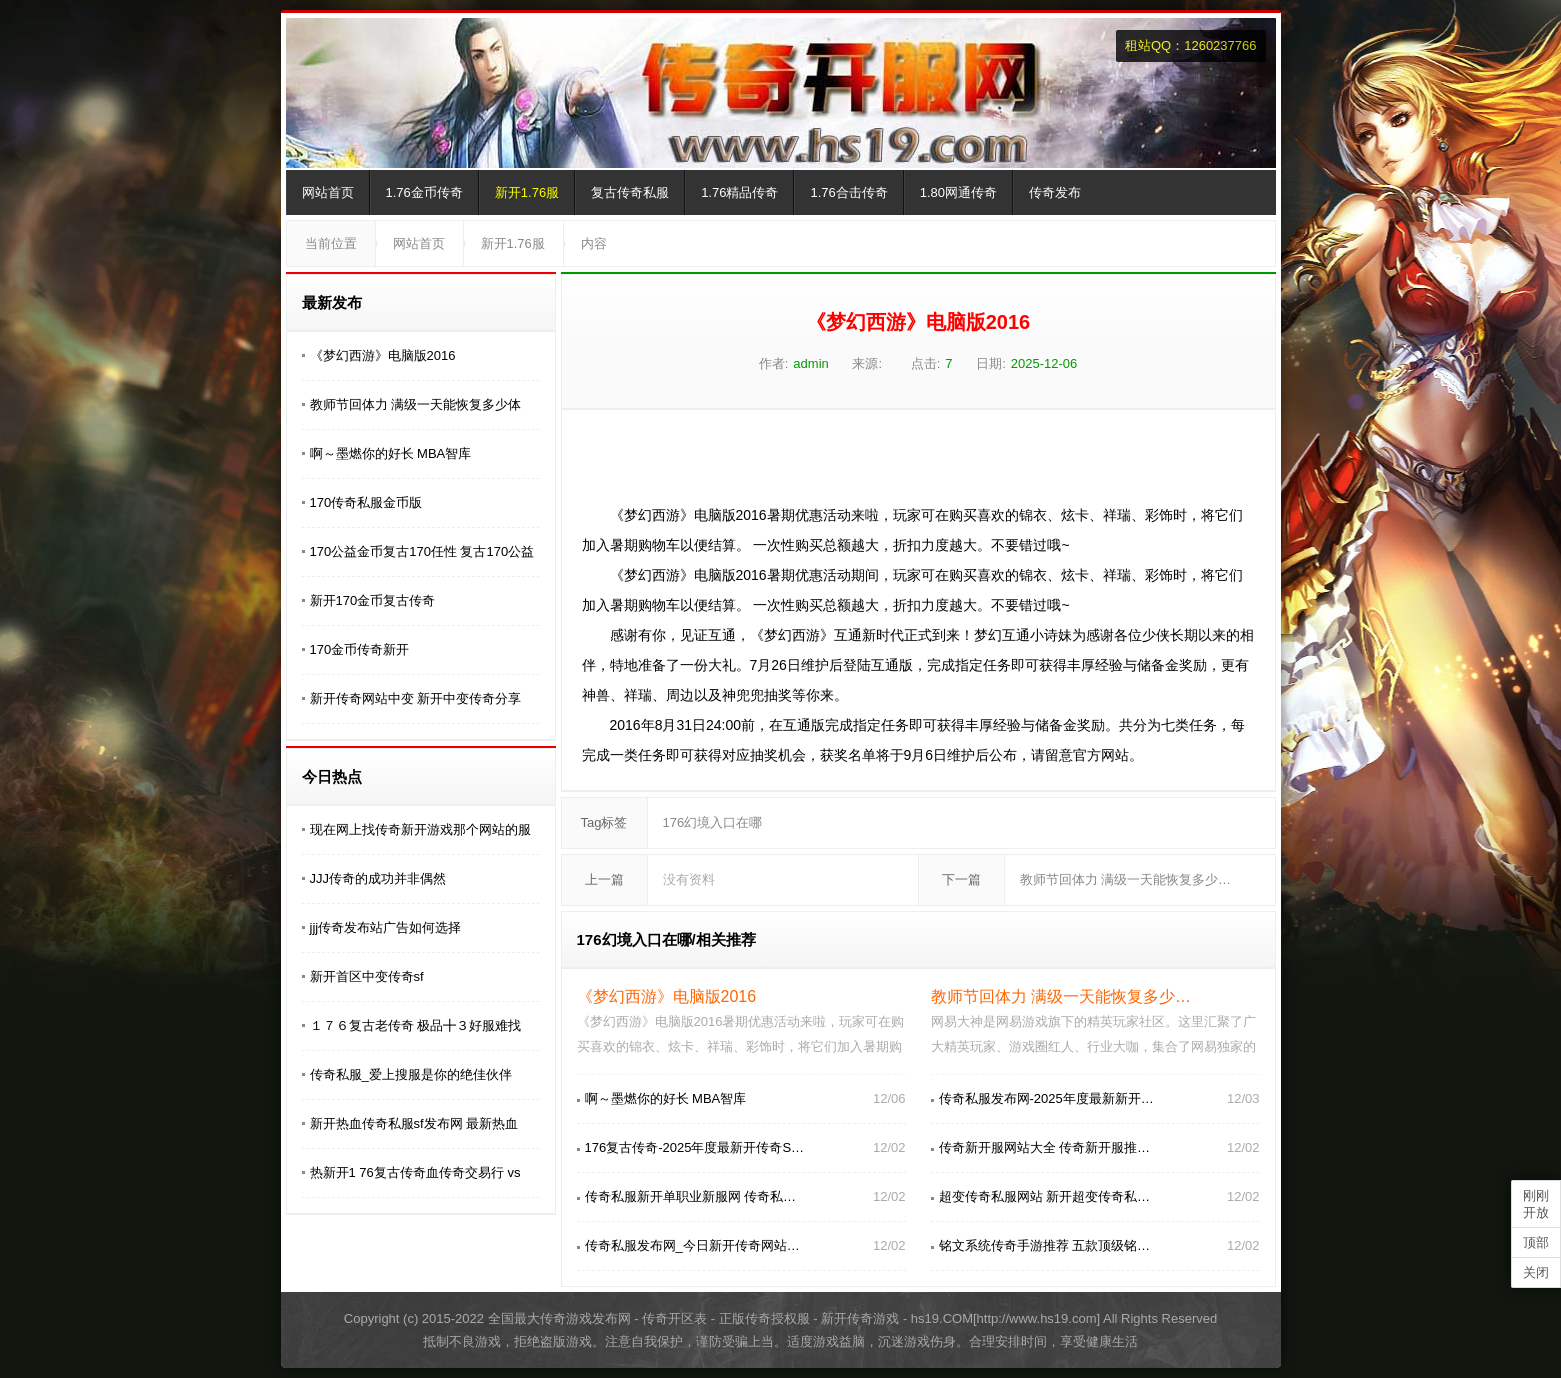 The height and width of the screenshot is (1378, 1561). I want to click on 新开170金币复古传奇, so click(373, 600).